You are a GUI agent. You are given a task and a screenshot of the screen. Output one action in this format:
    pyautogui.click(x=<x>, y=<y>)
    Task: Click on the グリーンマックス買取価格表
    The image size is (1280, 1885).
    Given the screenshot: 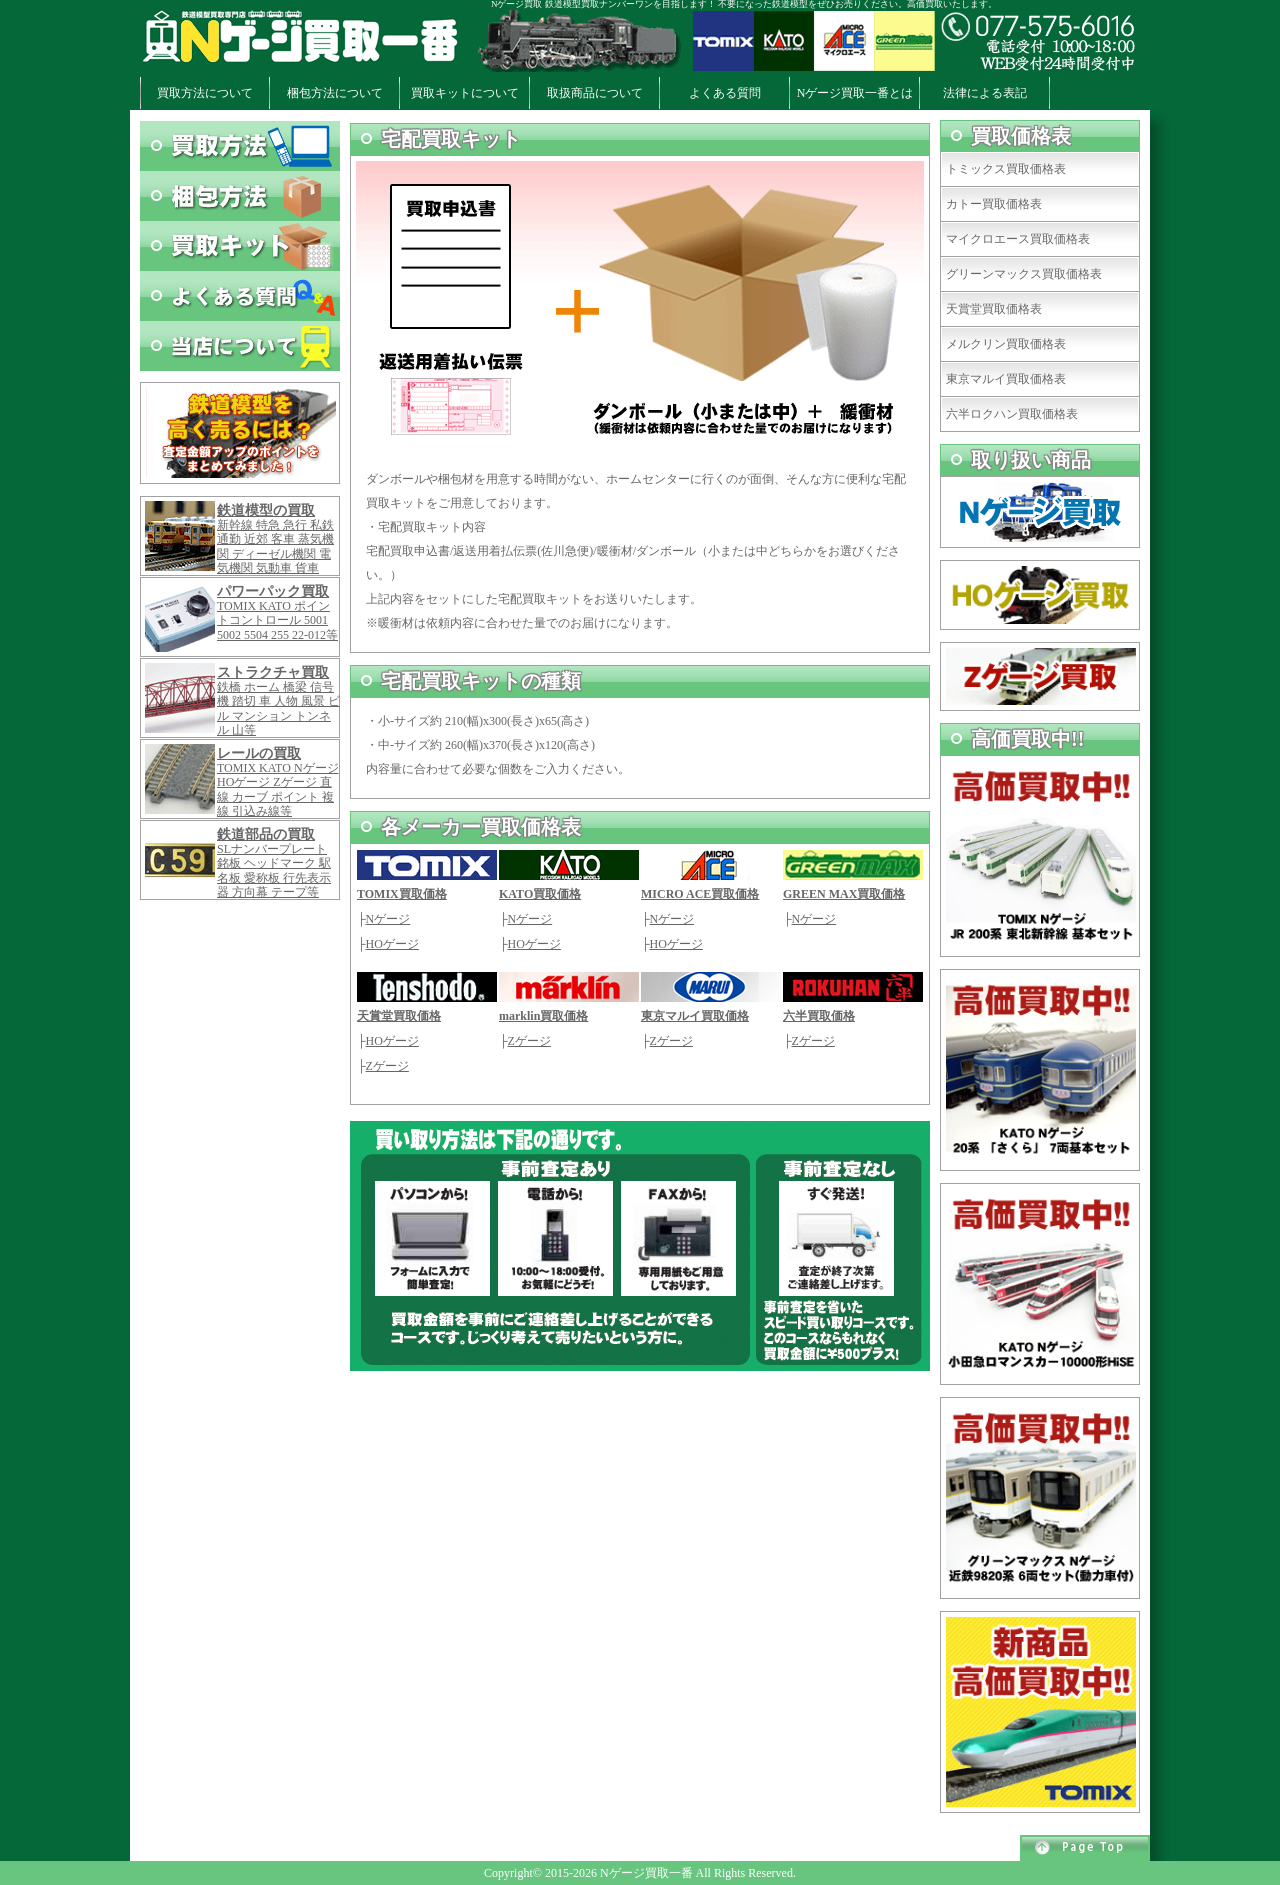 What is the action you would take?
    pyautogui.click(x=1024, y=274)
    